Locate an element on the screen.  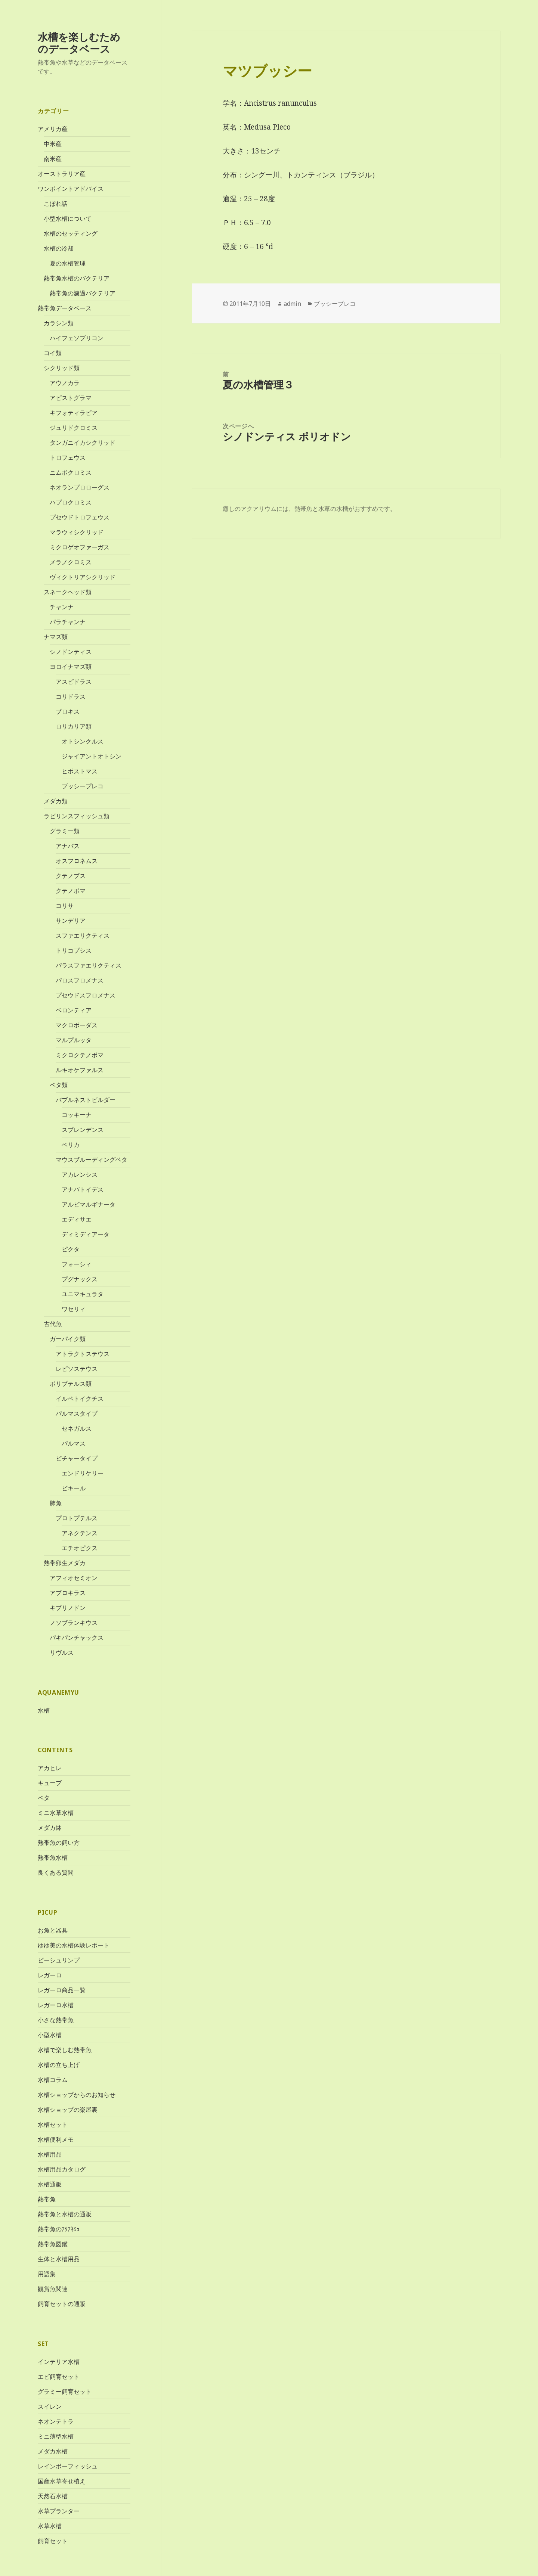
ネオランプロローグス is located at coordinates (79, 487).